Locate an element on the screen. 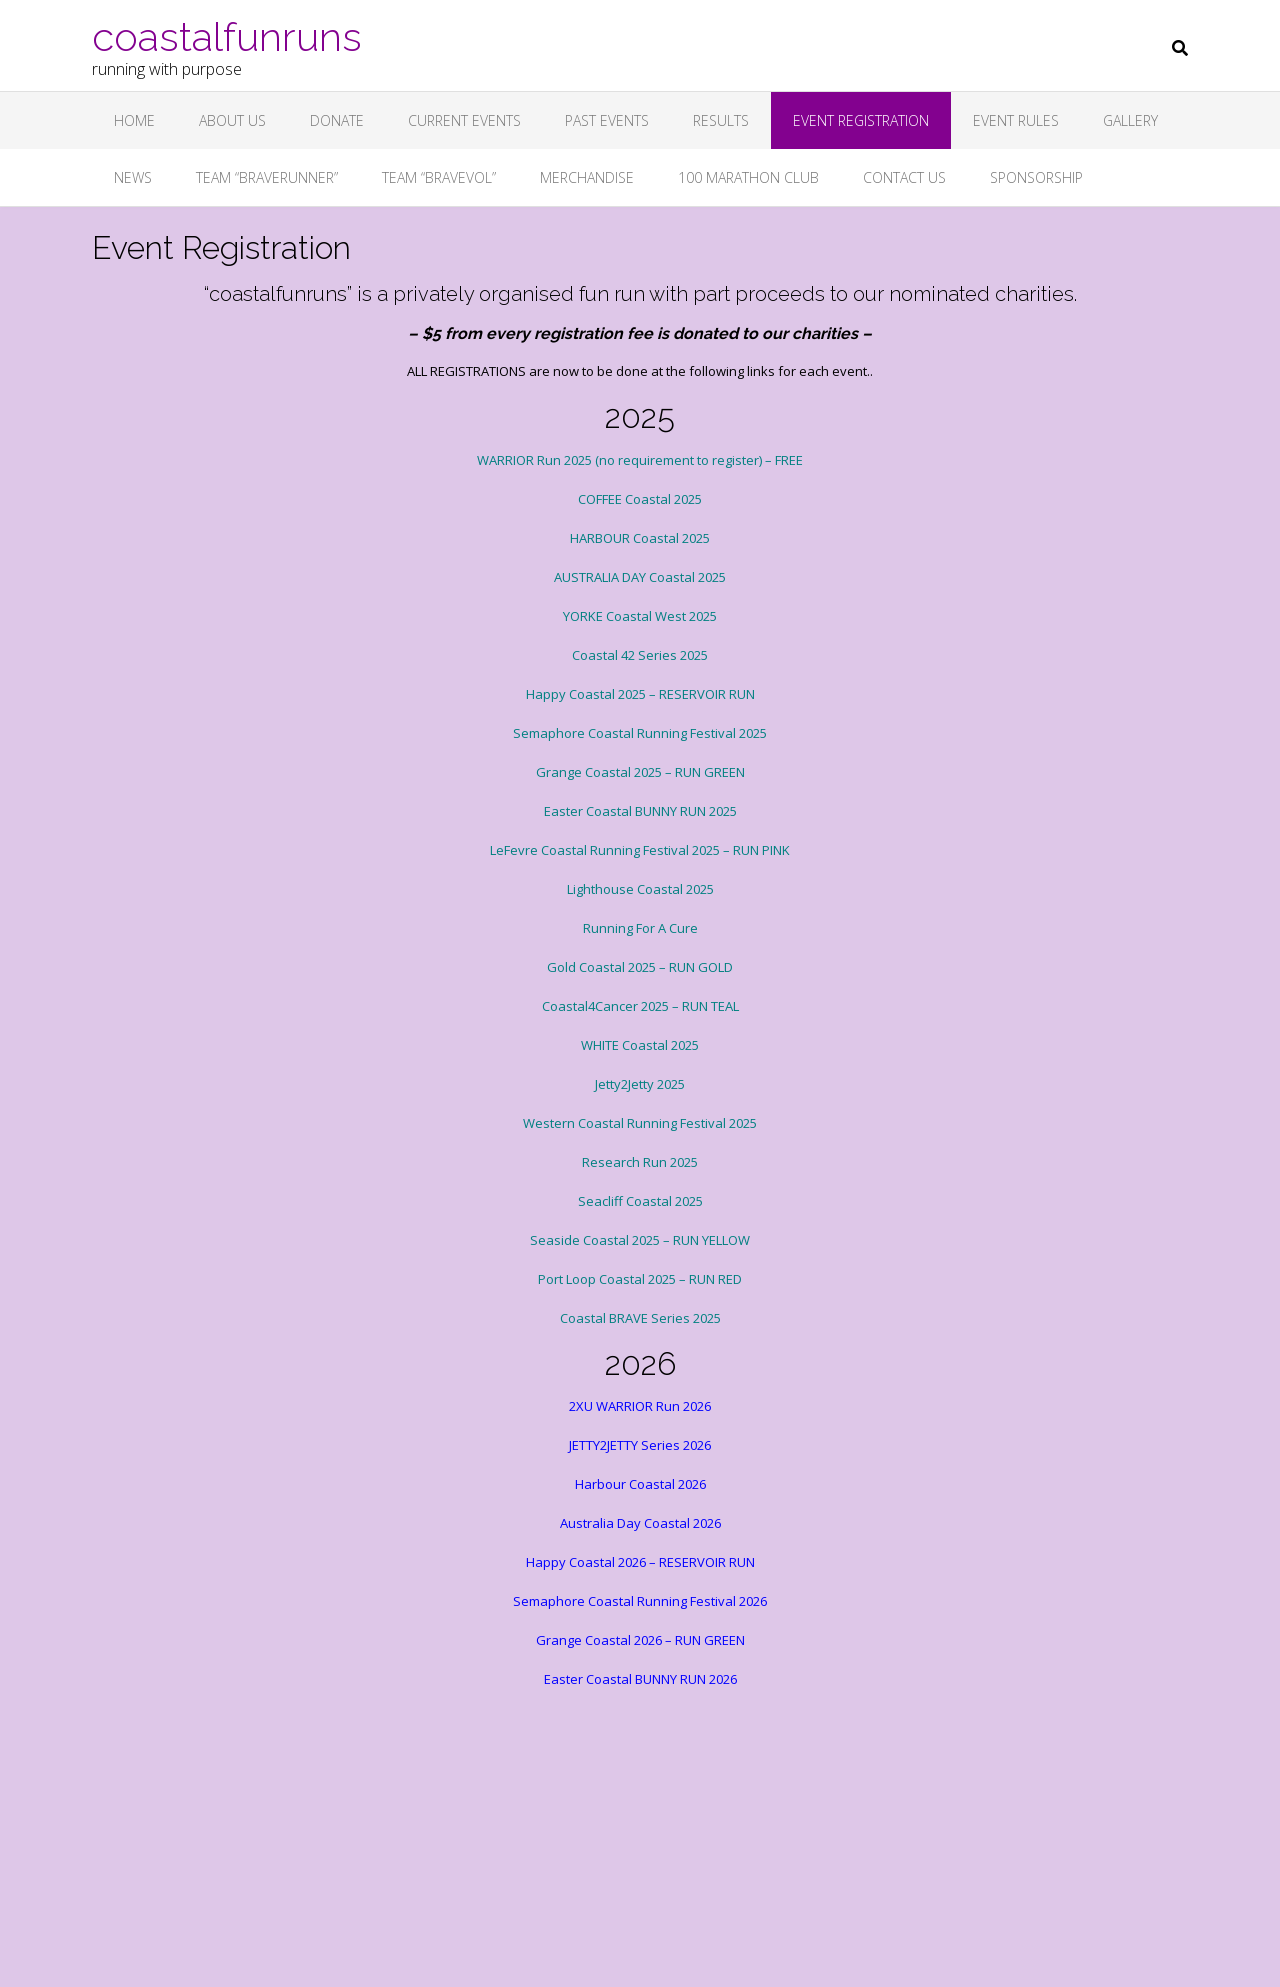 This screenshot has height=1987, width=1280. Current Events is located at coordinates (464, 120).